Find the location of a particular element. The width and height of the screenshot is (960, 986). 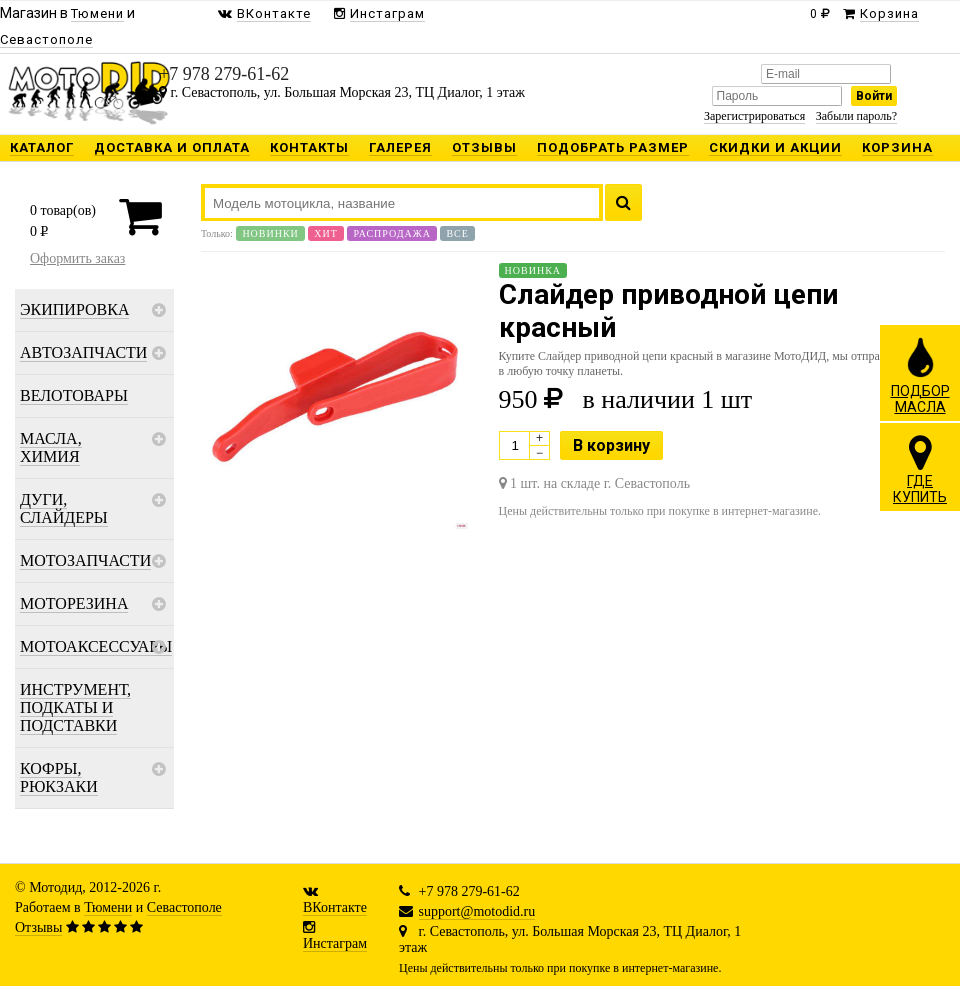

Хит is located at coordinates (326, 233).